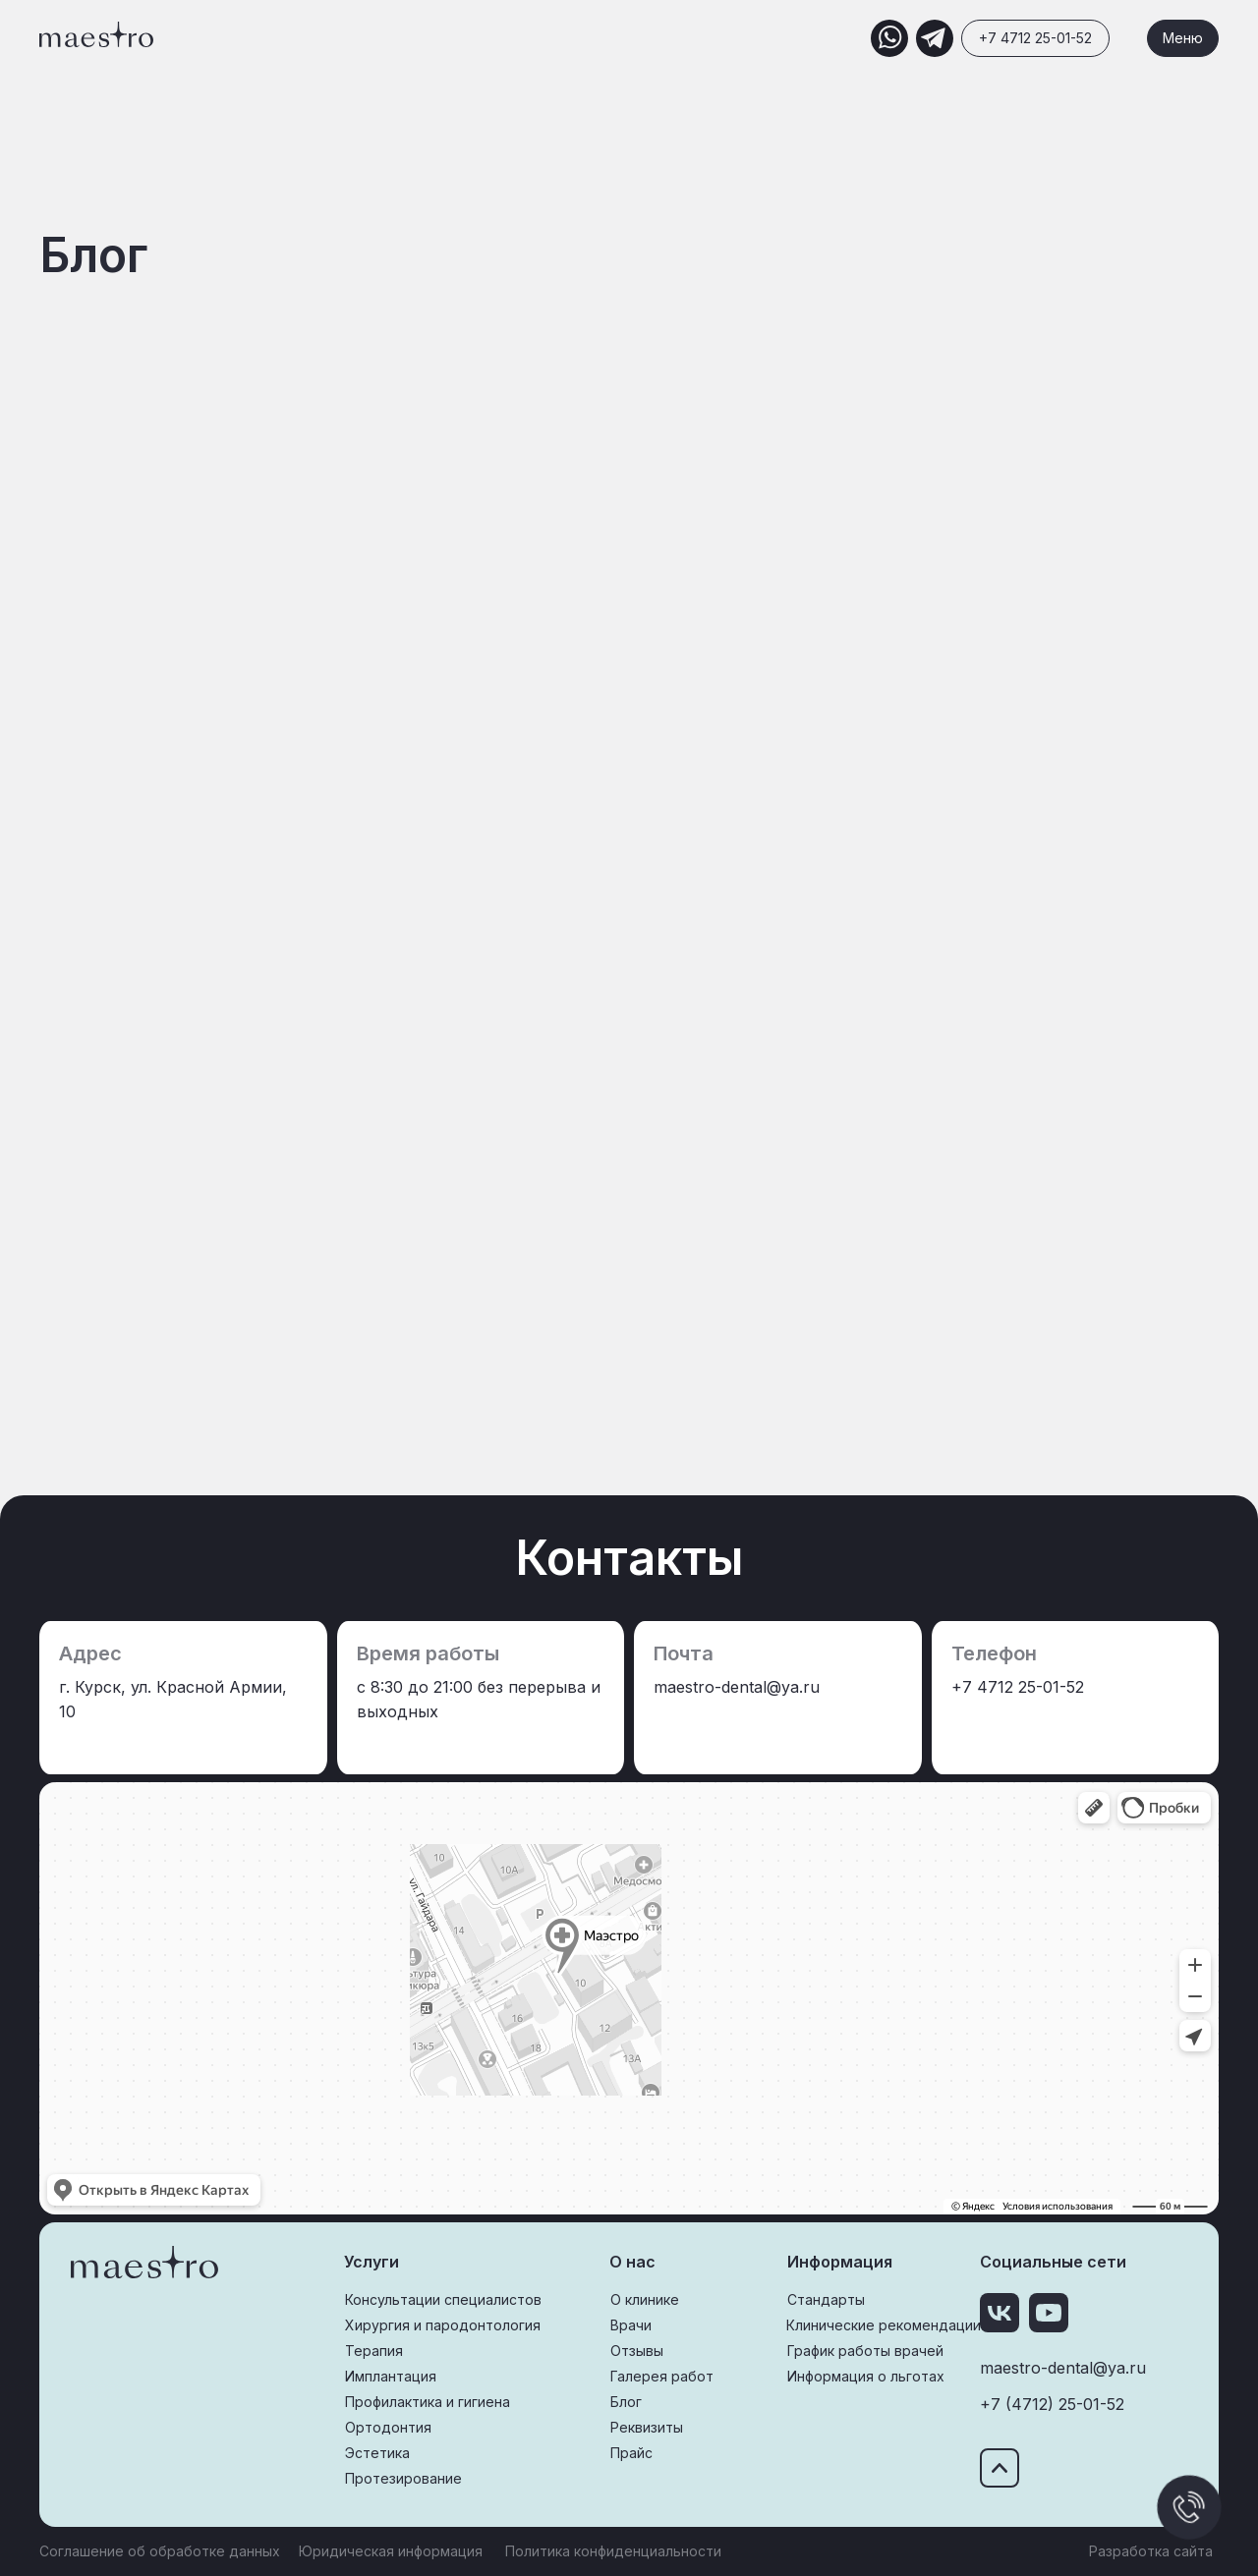  What do you see at coordinates (631, 2452) in the screenshot?
I see `Прайс` at bounding box center [631, 2452].